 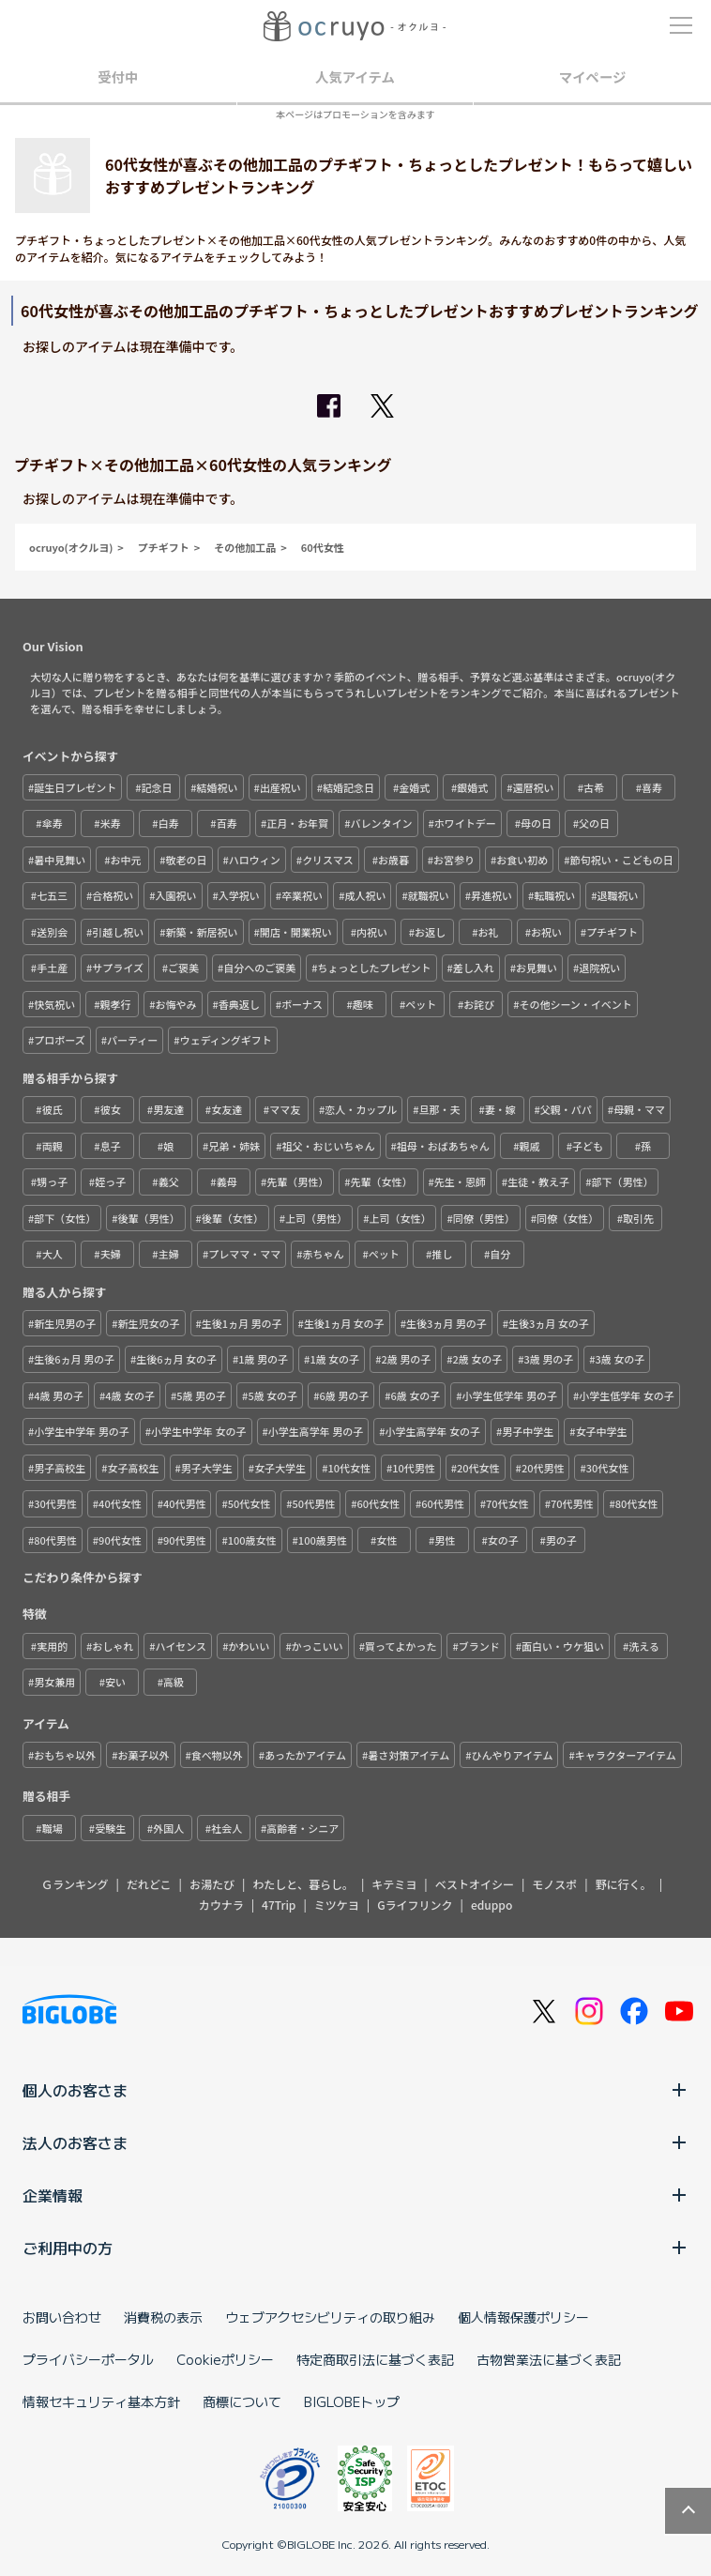 What do you see at coordinates (302, 1828) in the screenshot?
I see `高齢者・シニア` at bounding box center [302, 1828].